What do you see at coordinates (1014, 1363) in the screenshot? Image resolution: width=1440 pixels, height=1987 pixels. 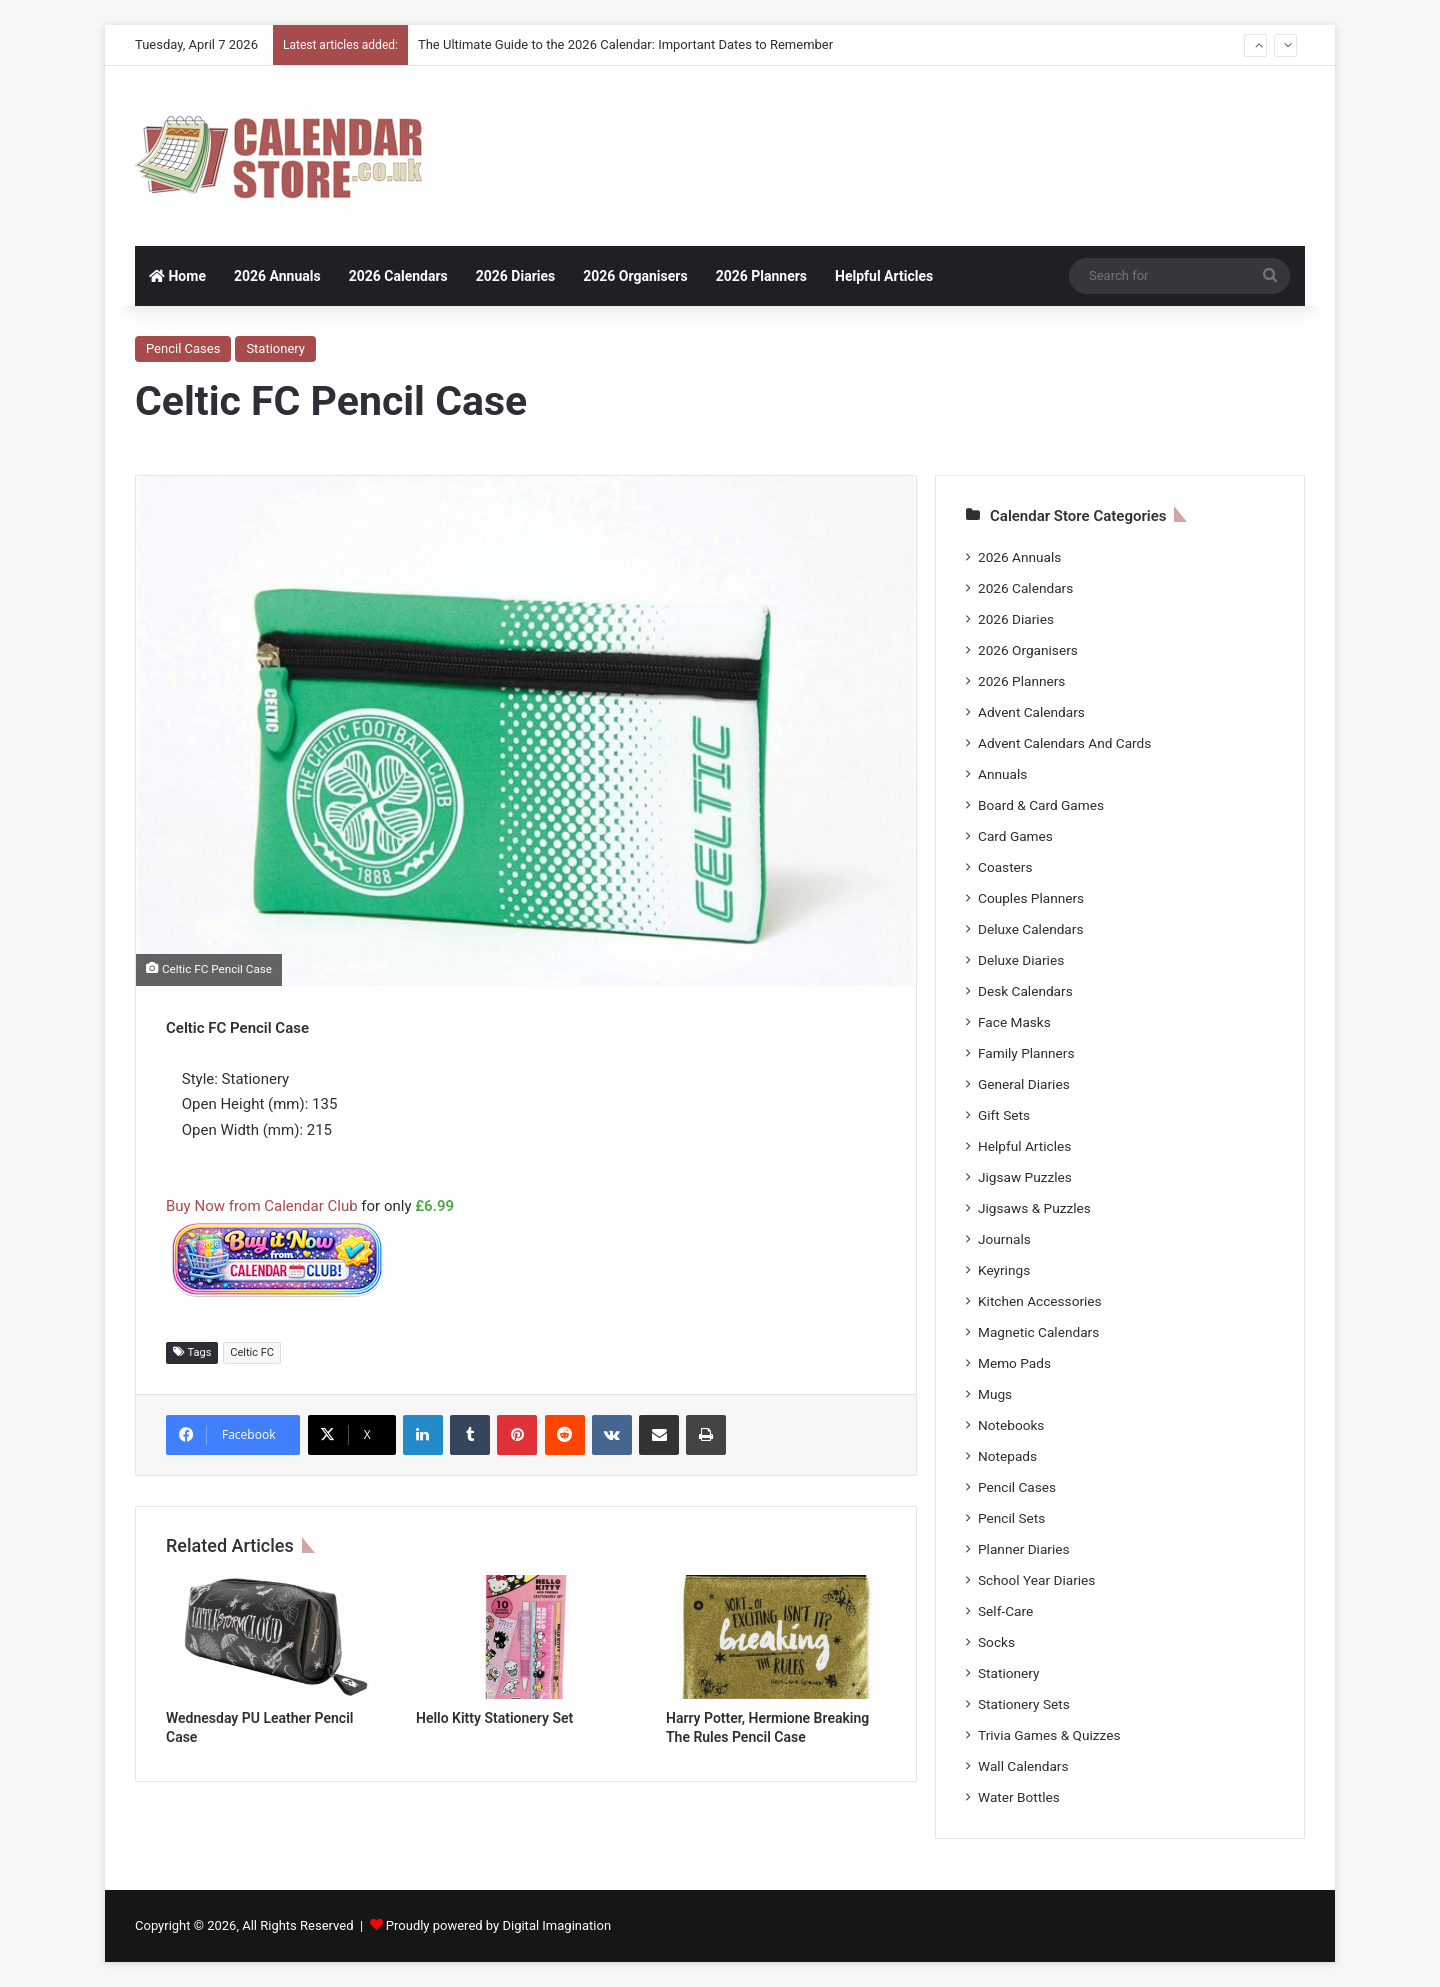 I see `Memo Pads` at bounding box center [1014, 1363].